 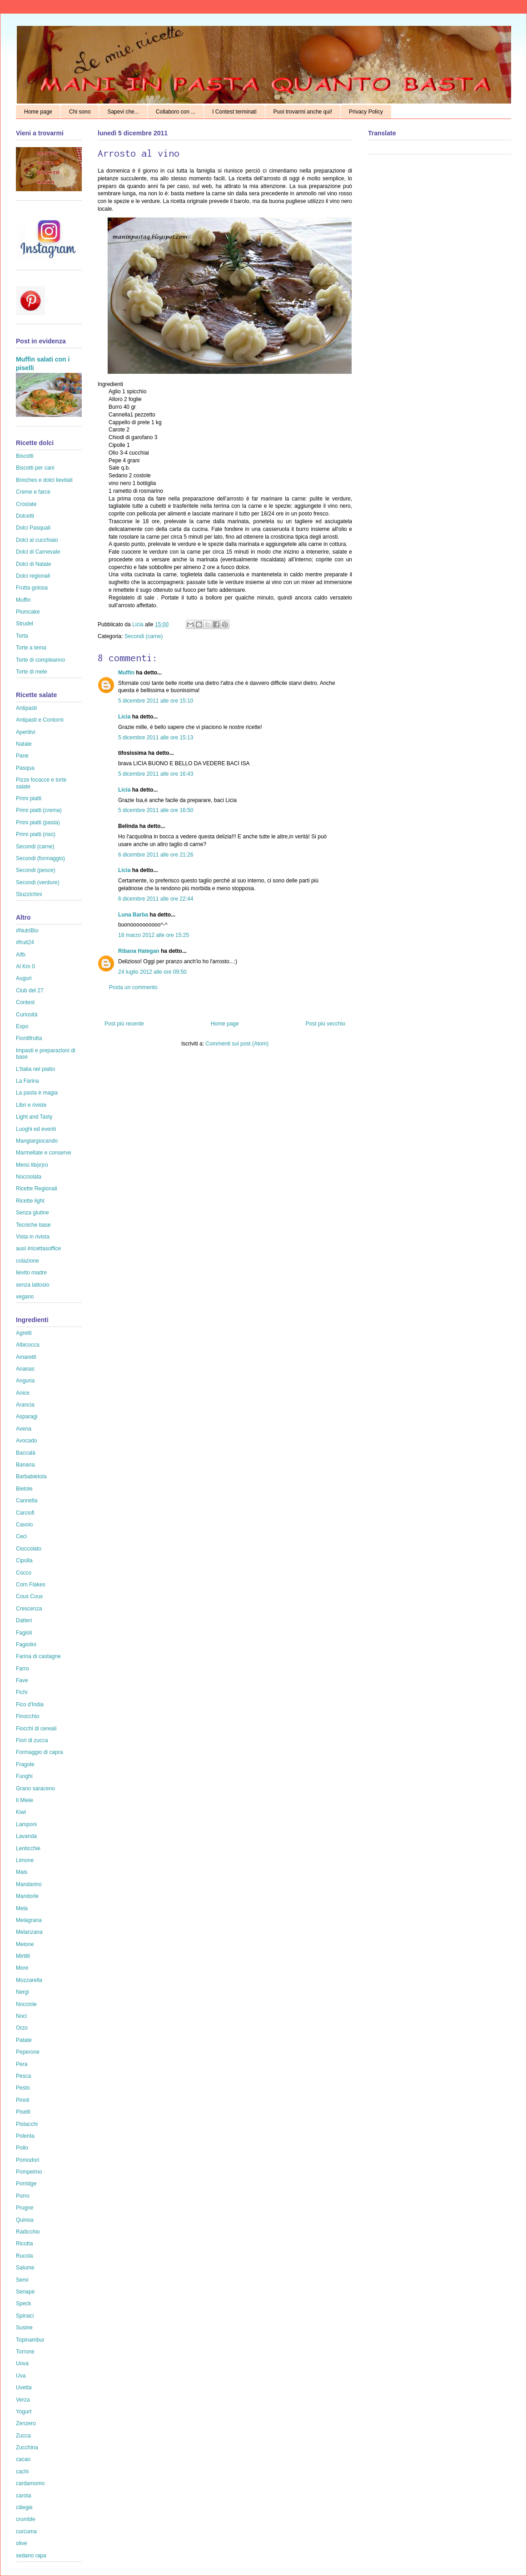 What do you see at coordinates (29, 2172) in the screenshot?
I see `Pompelmo` at bounding box center [29, 2172].